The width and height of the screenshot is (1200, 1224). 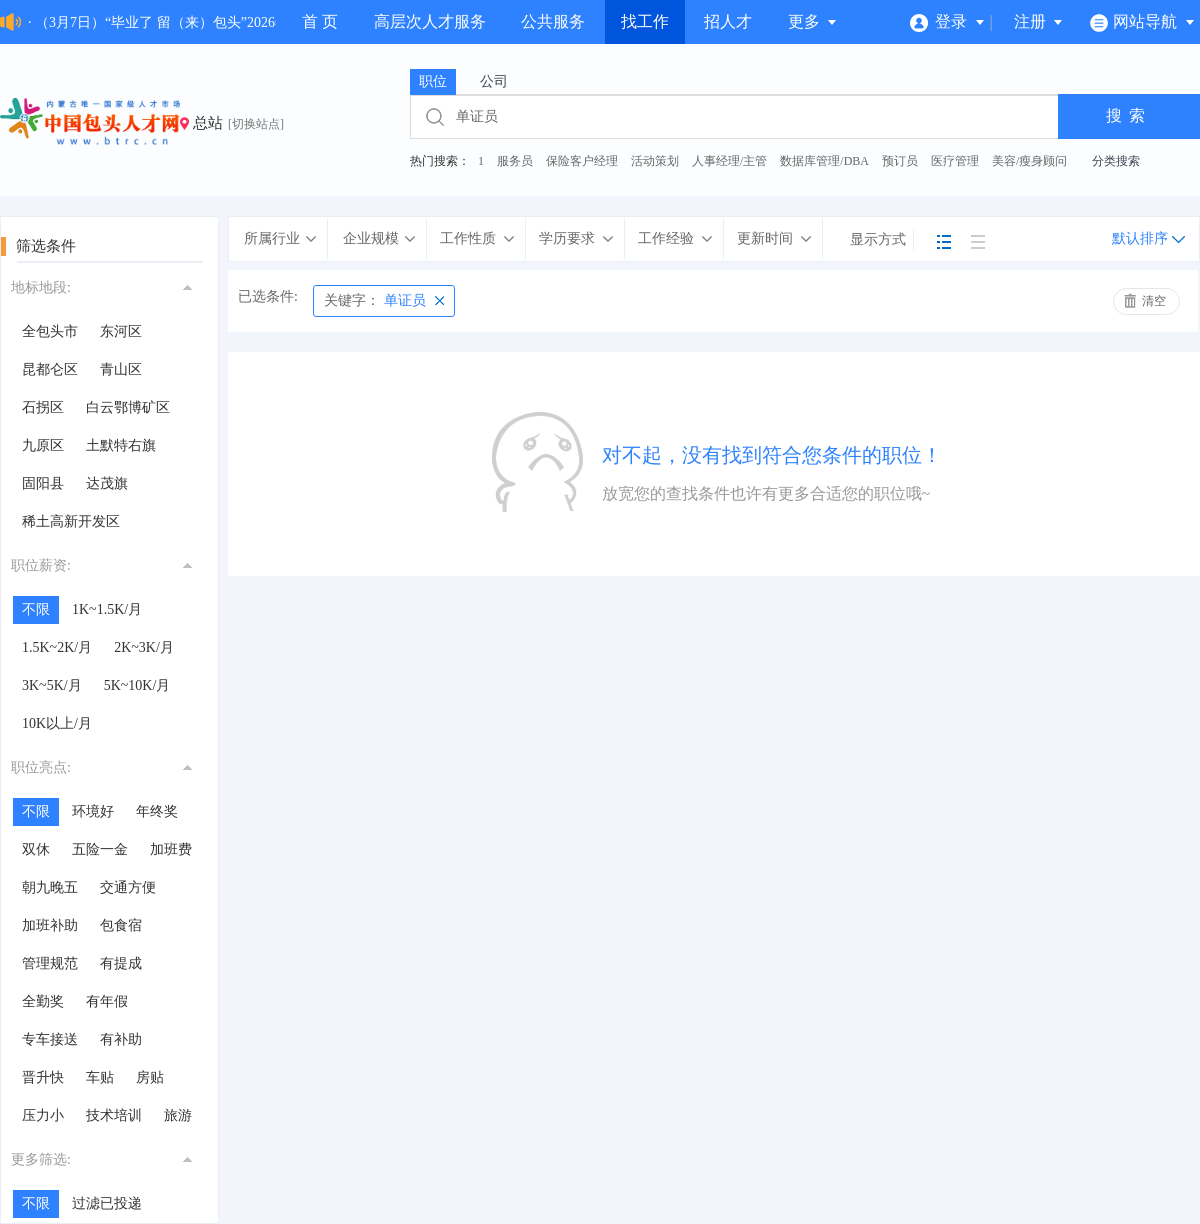 What do you see at coordinates (36, 609) in the screenshot?
I see `不限` at bounding box center [36, 609].